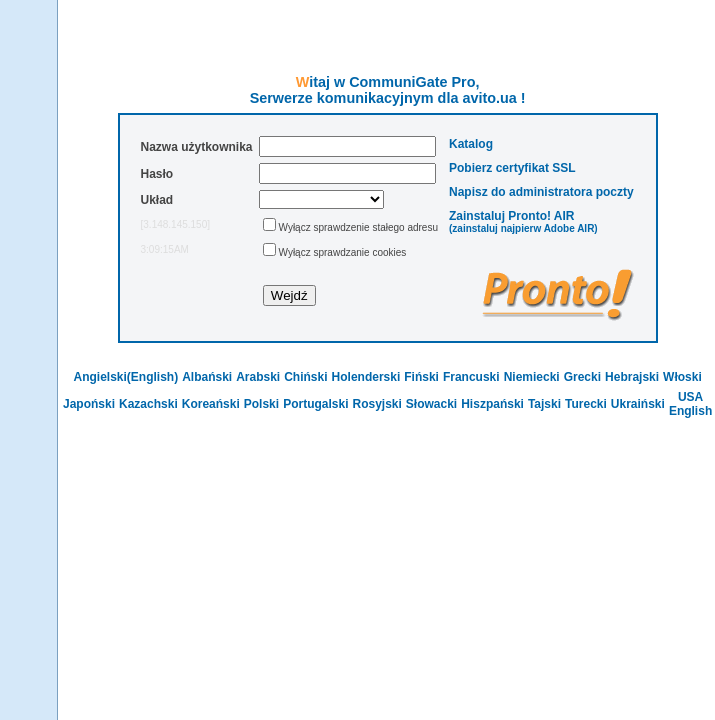 This screenshot has height=720, width=715. What do you see at coordinates (638, 404) in the screenshot?
I see `Ukraiński` at bounding box center [638, 404].